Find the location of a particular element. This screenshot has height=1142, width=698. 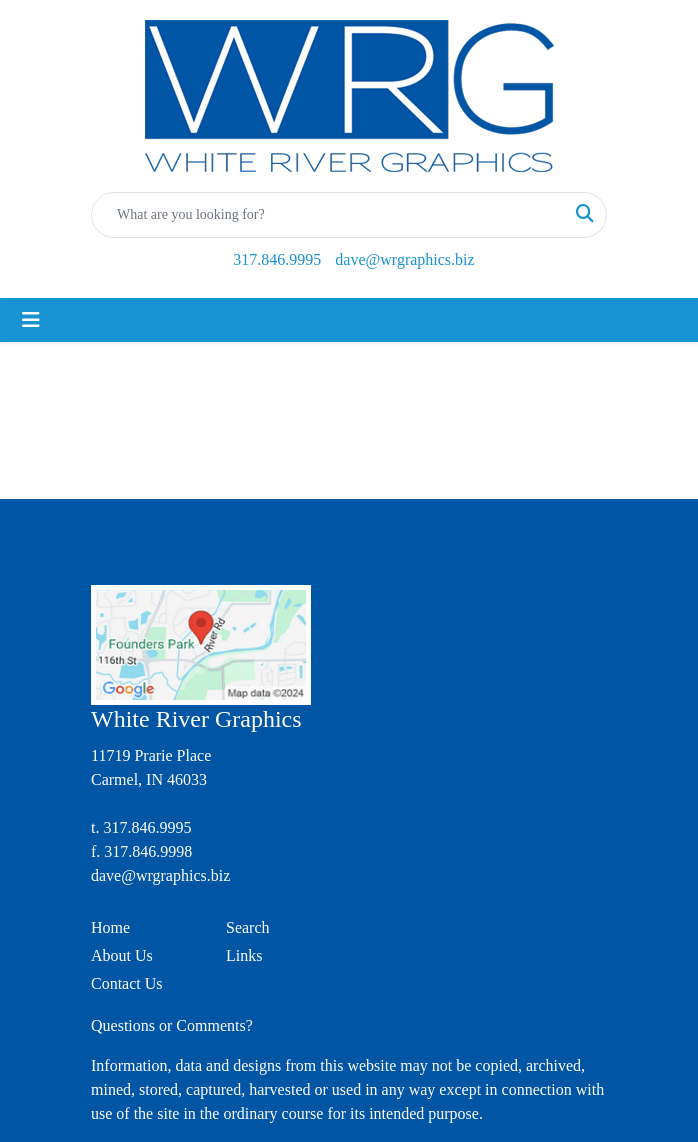

[Toggle navigation] is located at coordinates (31, 320).